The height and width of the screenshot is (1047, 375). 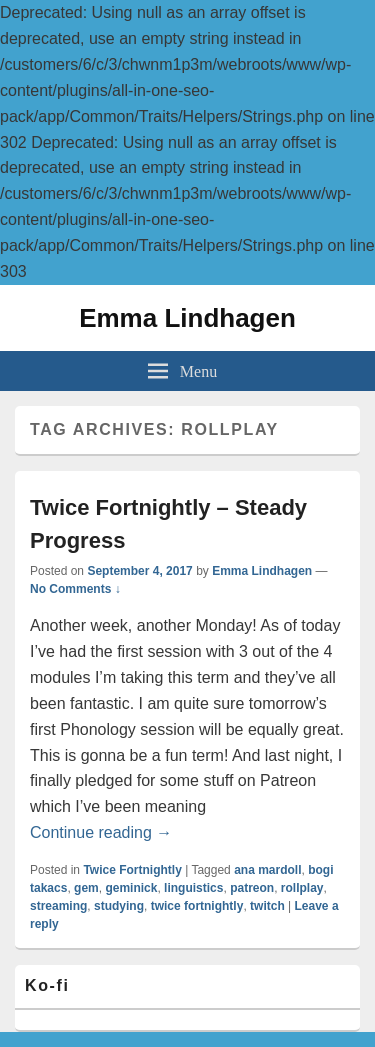 What do you see at coordinates (119, 906) in the screenshot?
I see `studying` at bounding box center [119, 906].